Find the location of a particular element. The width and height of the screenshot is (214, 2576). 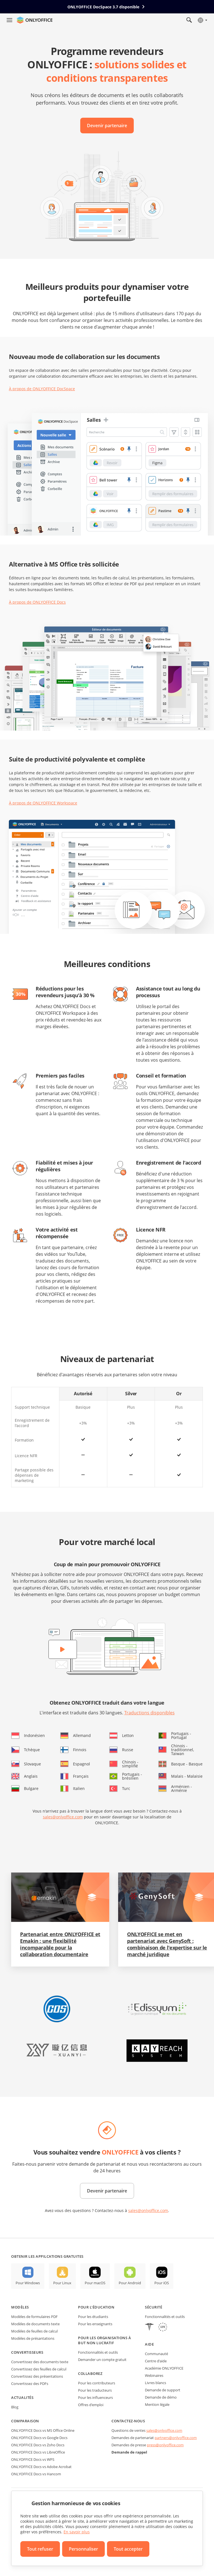

Partenariat entre ONLYOFFICE et Emakin : une flexibilité incomparable pour la collaboration documentaire is located at coordinates (60, 1944).